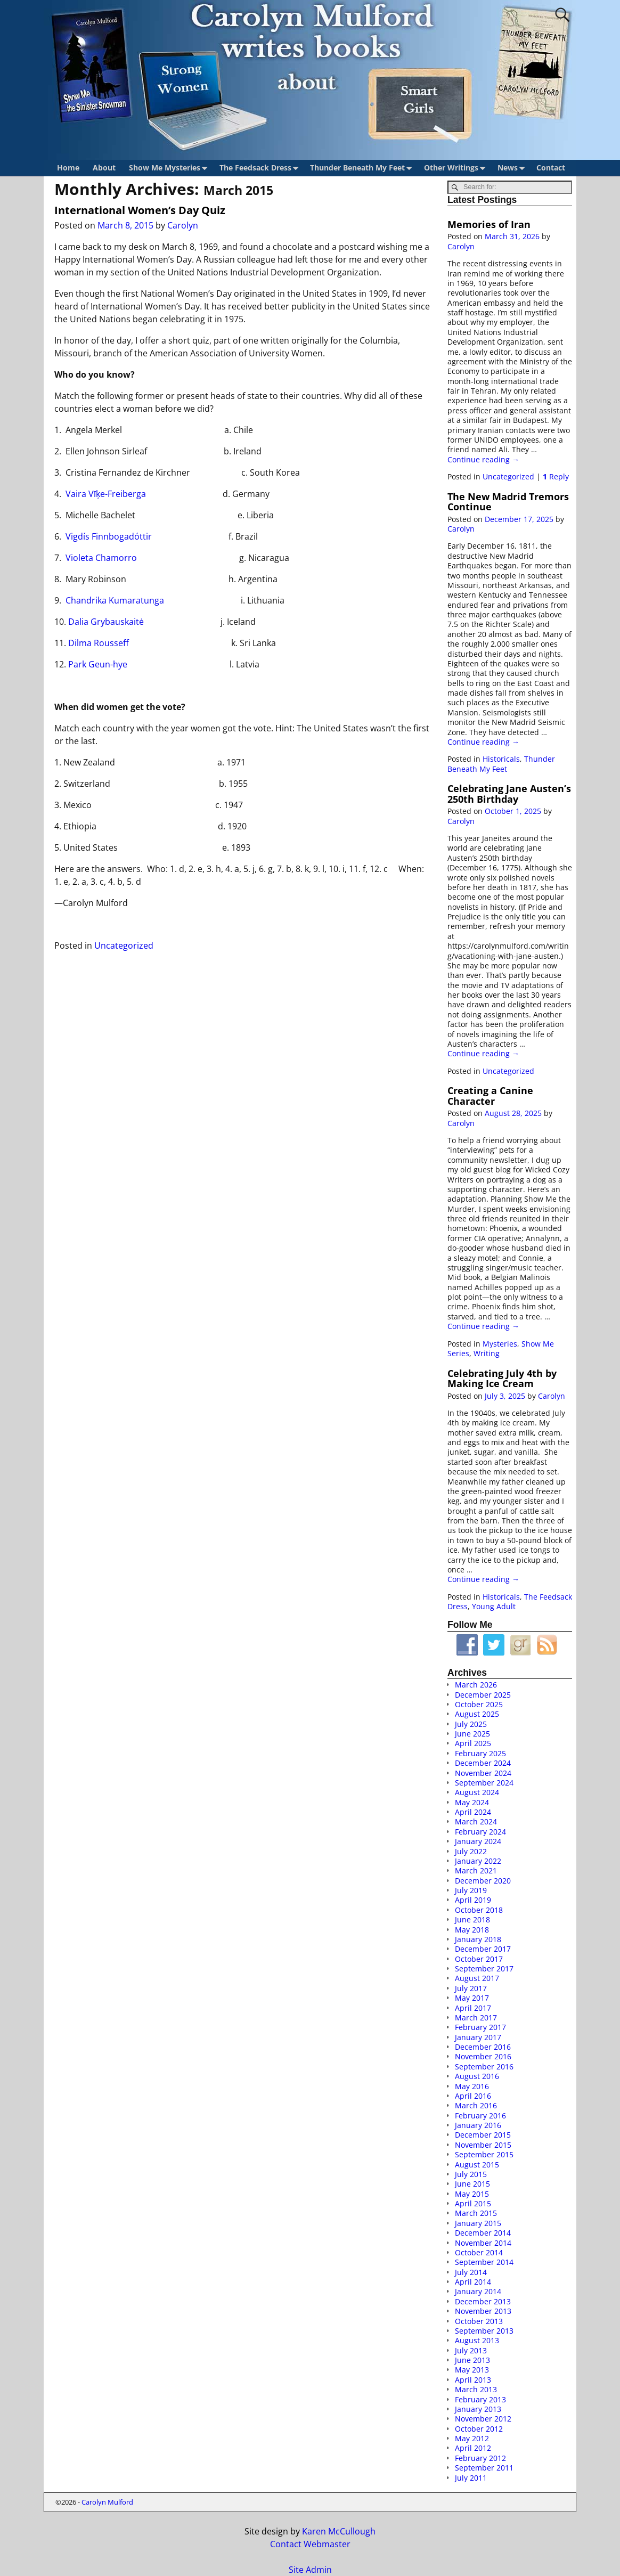 This screenshot has width=620, height=2576. Describe the element at coordinates (473, 2008) in the screenshot. I see `April 2017` at that location.